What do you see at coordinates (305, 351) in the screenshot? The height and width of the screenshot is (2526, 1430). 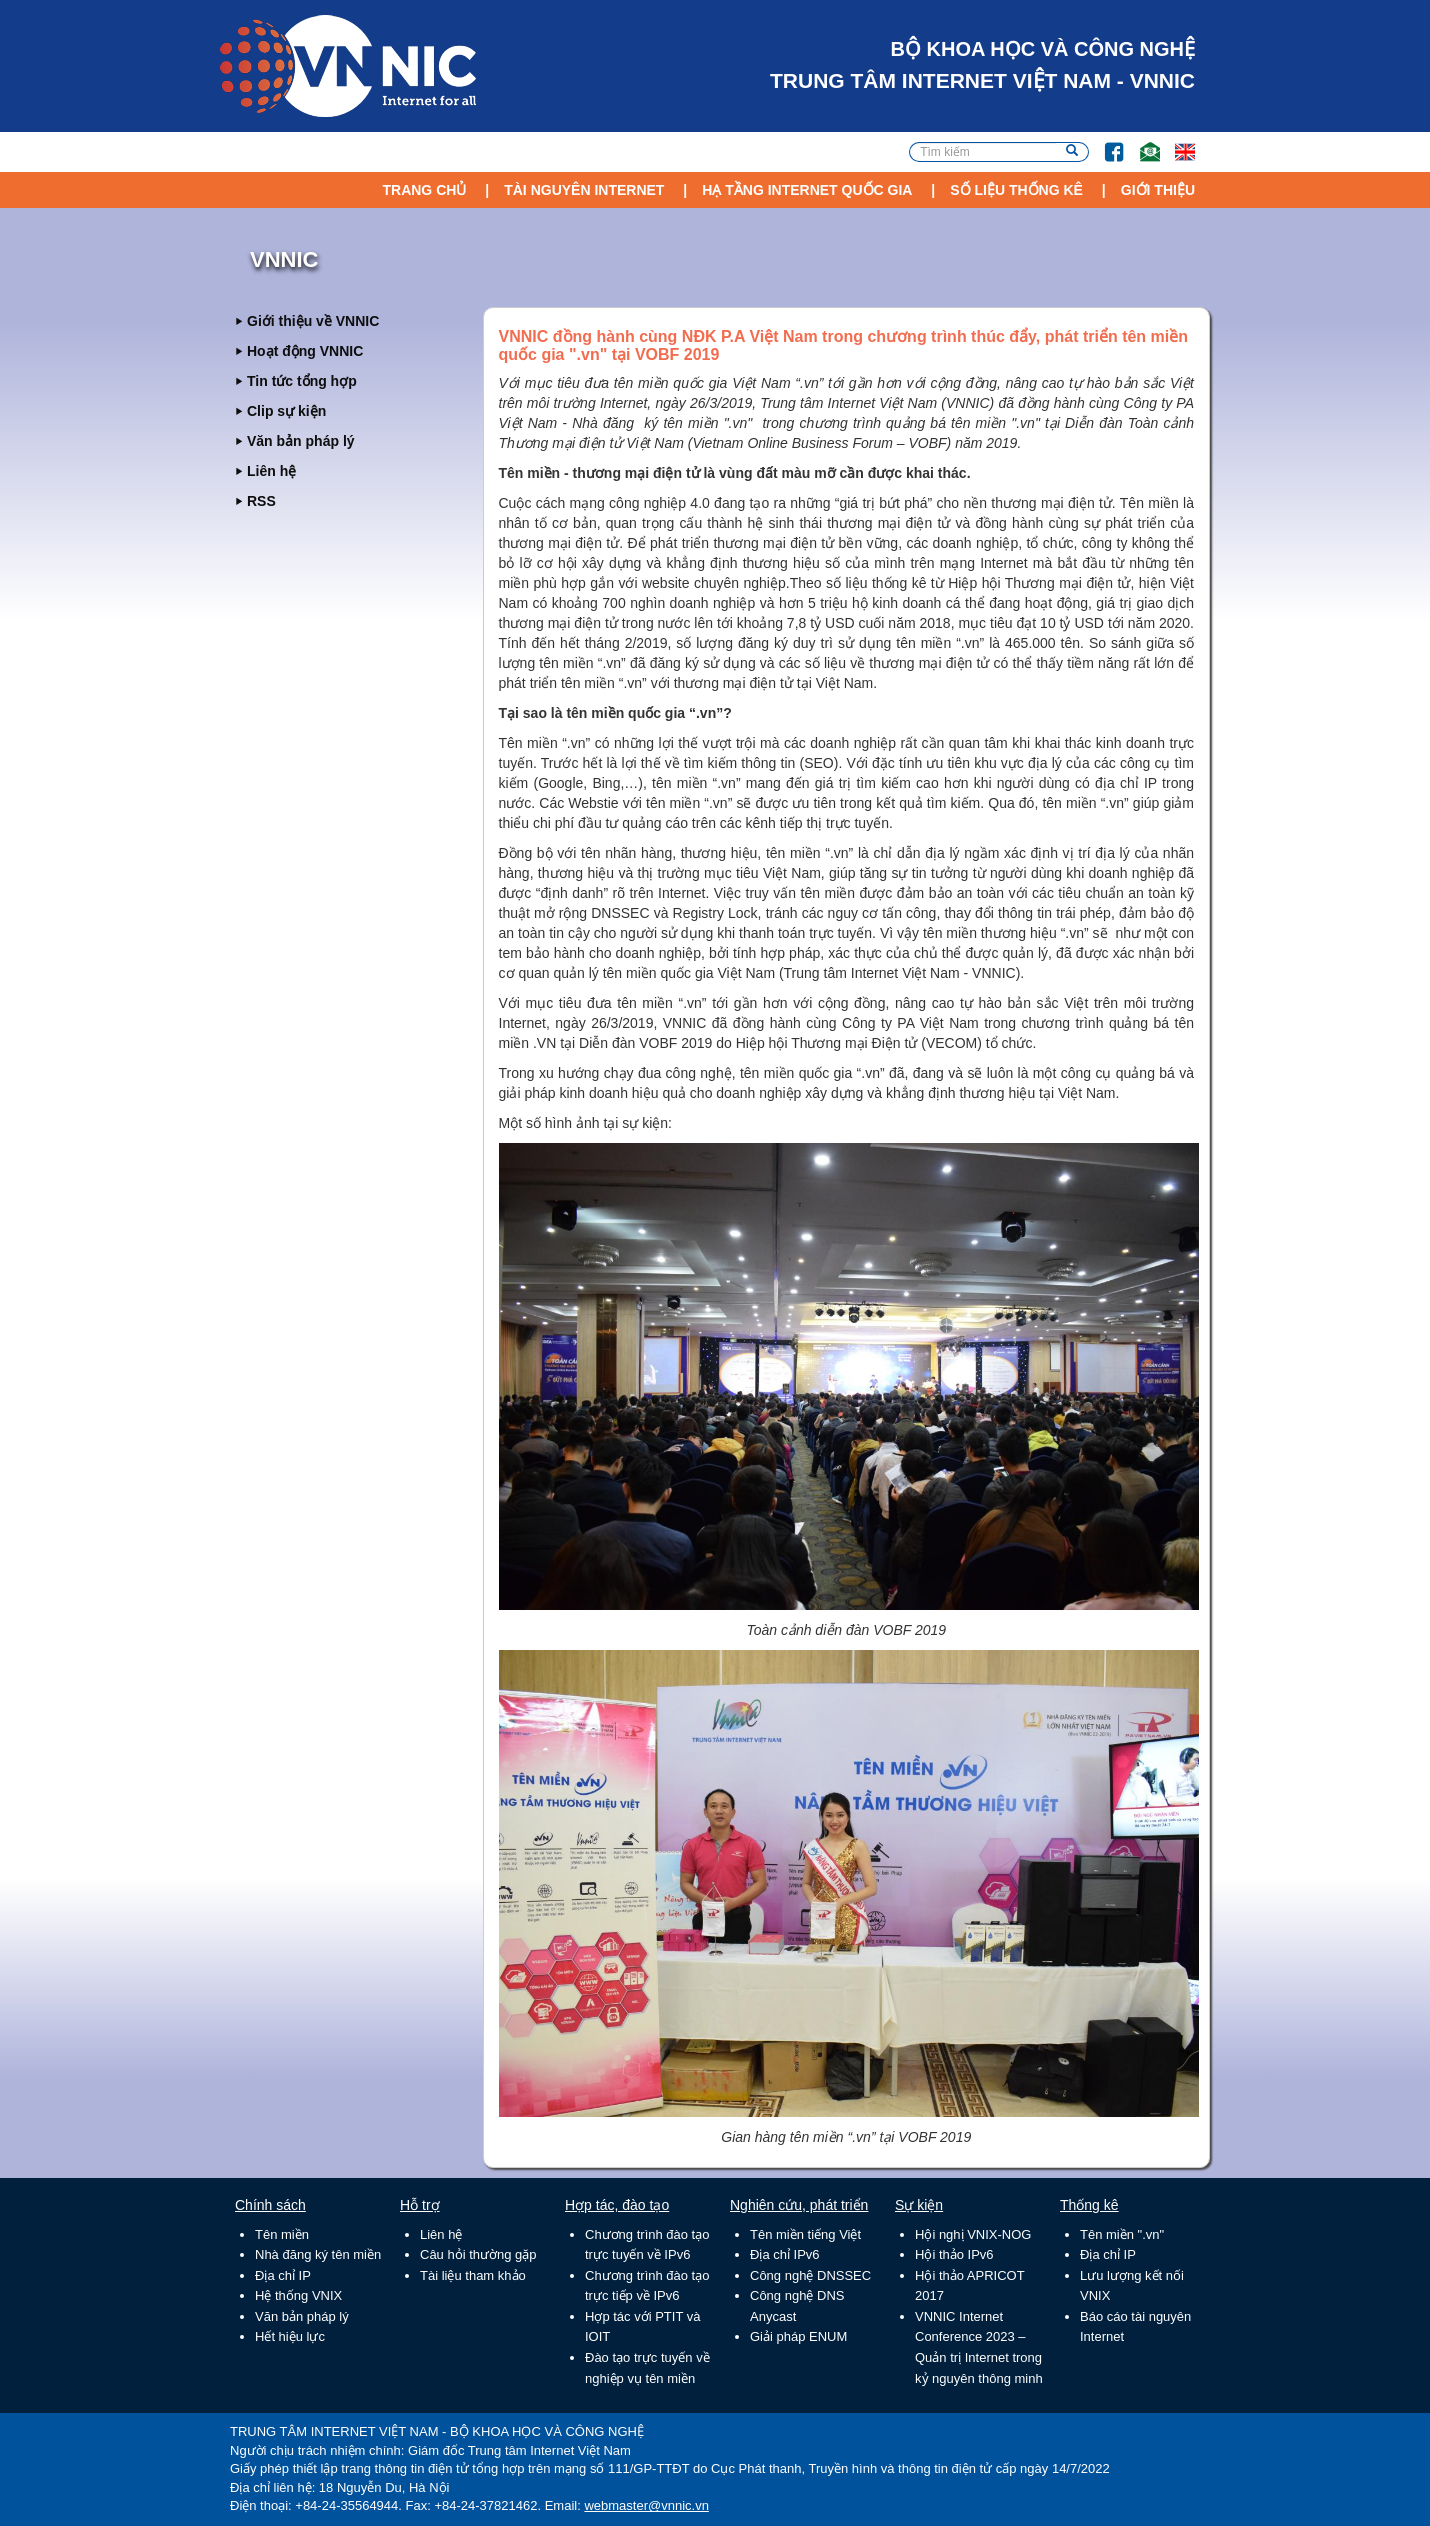 I see `Hoạt động VNNIC` at bounding box center [305, 351].